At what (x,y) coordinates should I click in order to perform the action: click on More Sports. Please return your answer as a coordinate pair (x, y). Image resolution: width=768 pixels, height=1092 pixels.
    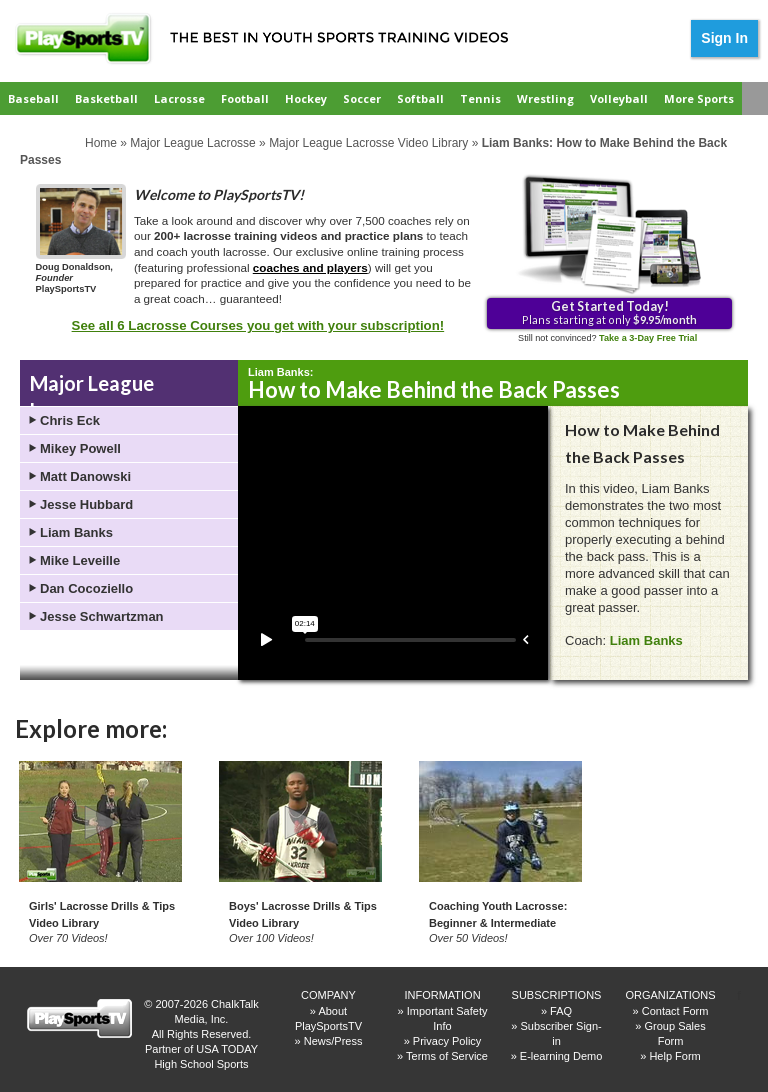
    Looking at the image, I should click on (699, 98).